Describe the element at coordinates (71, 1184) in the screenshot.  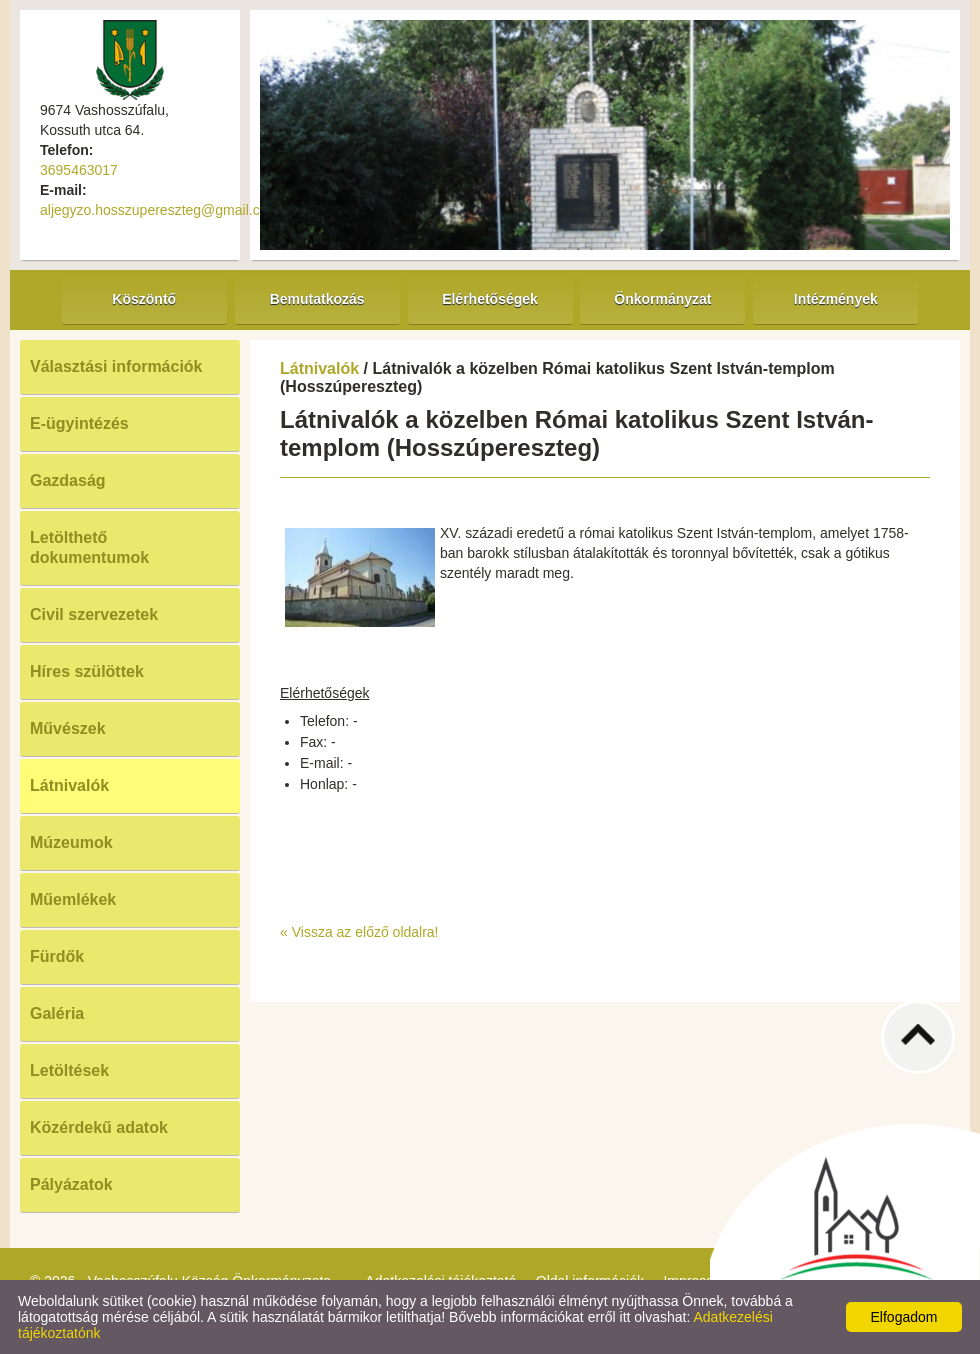
I see `Pályázatok` at that location.